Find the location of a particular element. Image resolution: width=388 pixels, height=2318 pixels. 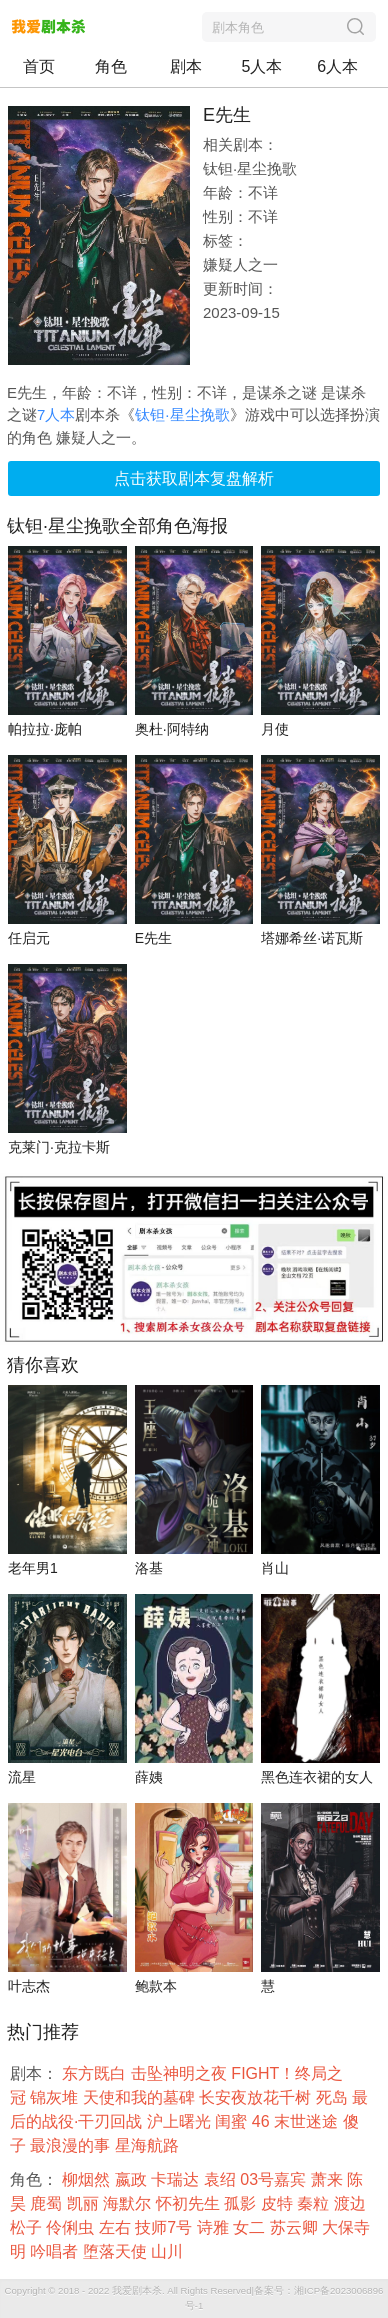

7人本 is located at coordinates (56, 414).